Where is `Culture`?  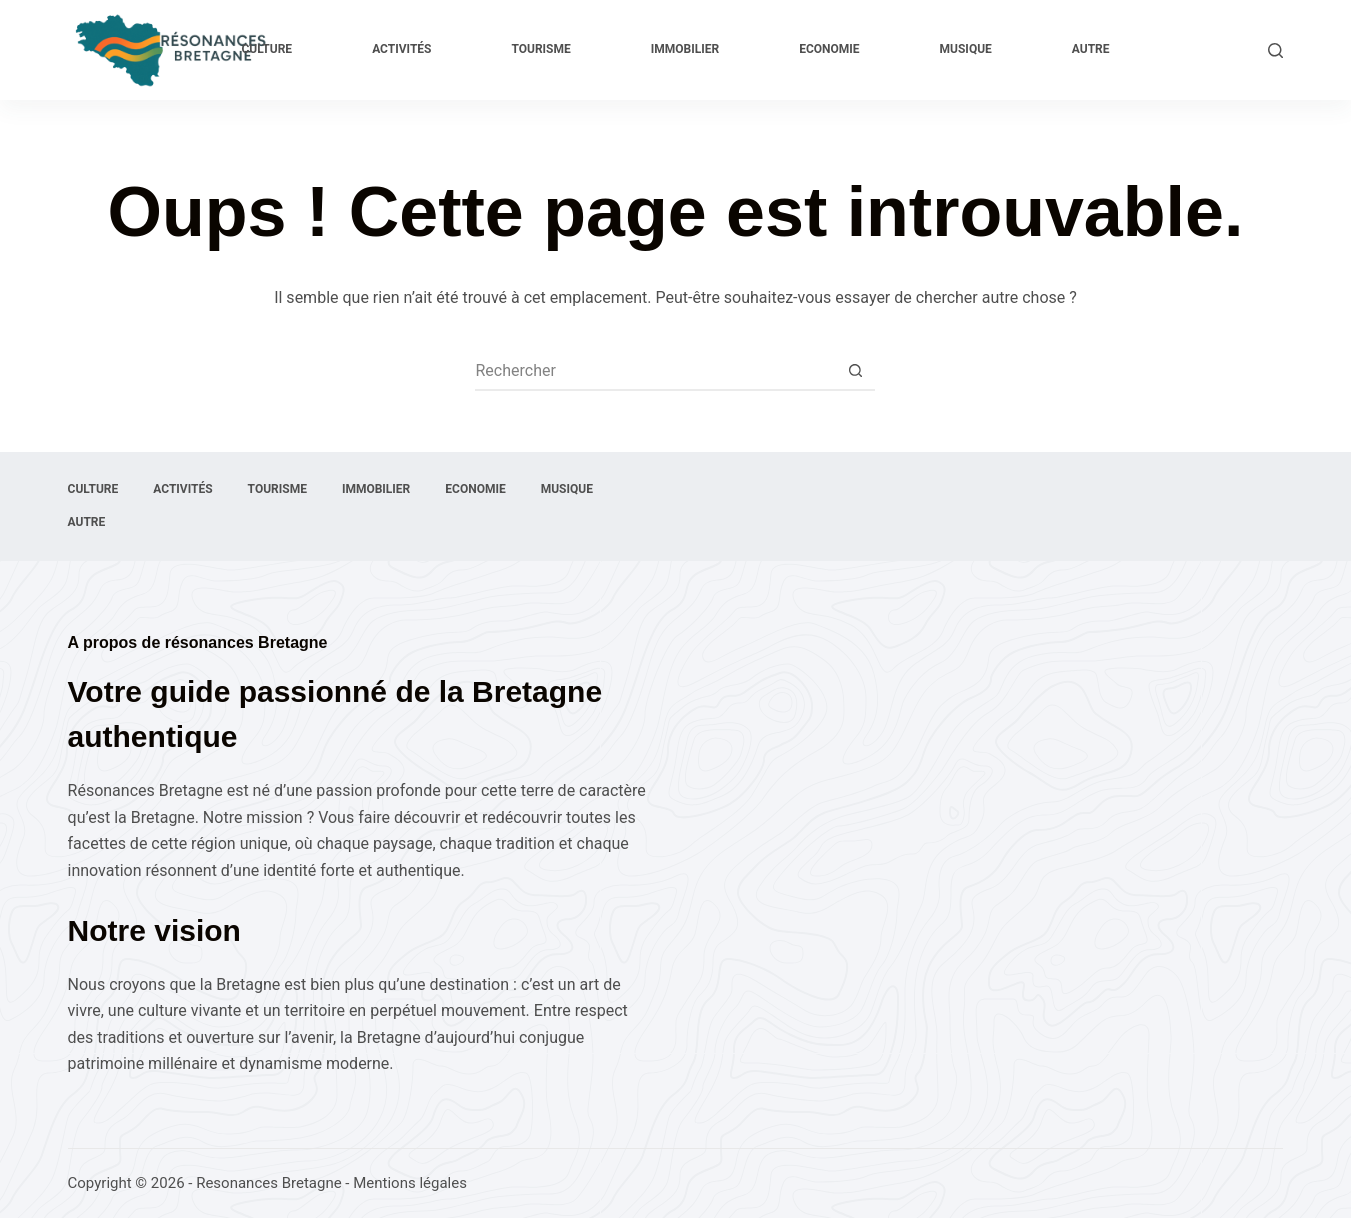 Culture is located at coordinates (266, 49).